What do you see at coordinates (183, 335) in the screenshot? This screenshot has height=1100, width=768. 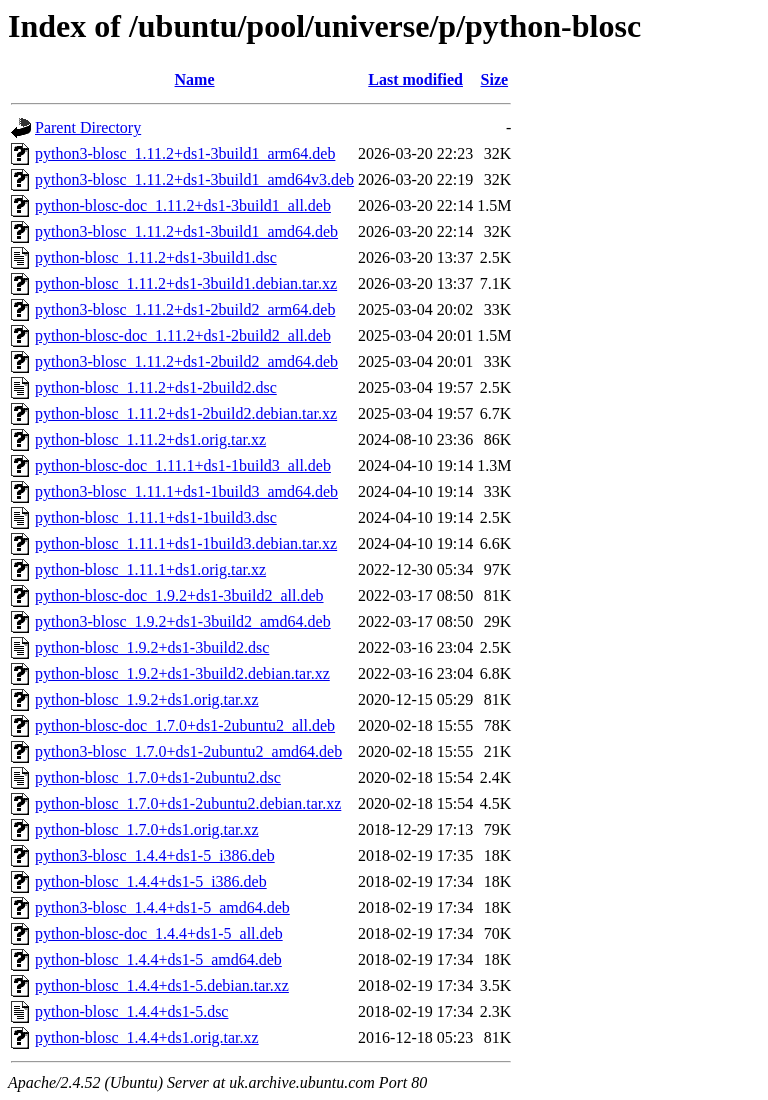 I see `python-blosc-doc_1.11.2+ds1-2build2_all.deb` at bounding box center [183, 335].